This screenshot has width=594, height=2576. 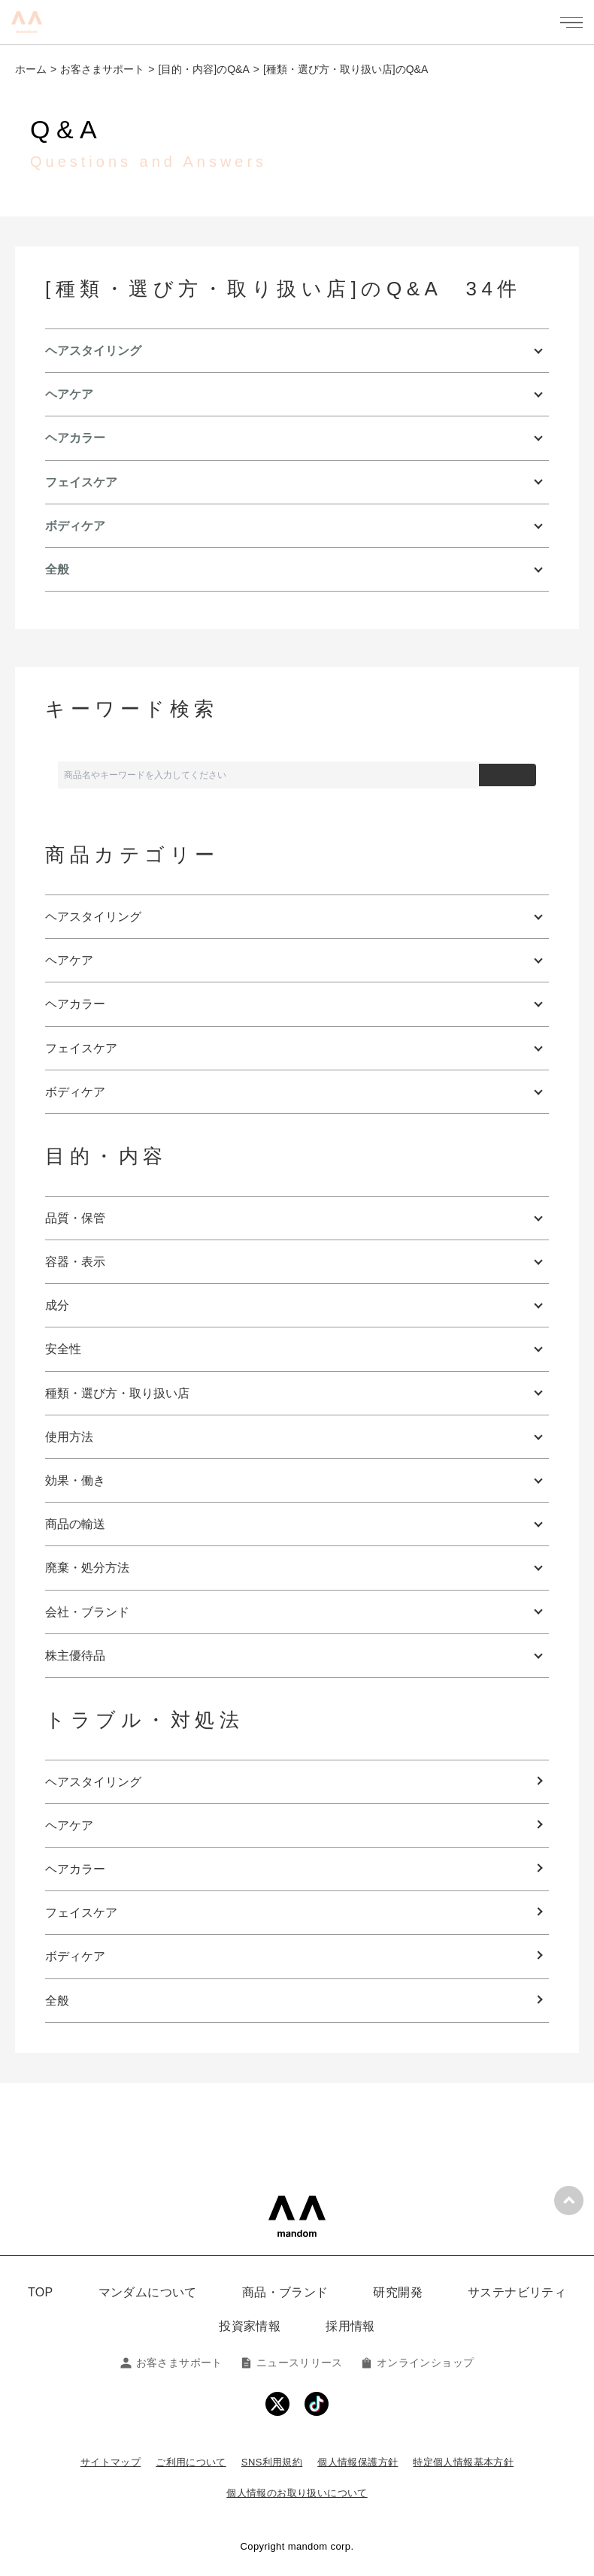 I want to click on マンダムについて, so click(x=147, y=2292).